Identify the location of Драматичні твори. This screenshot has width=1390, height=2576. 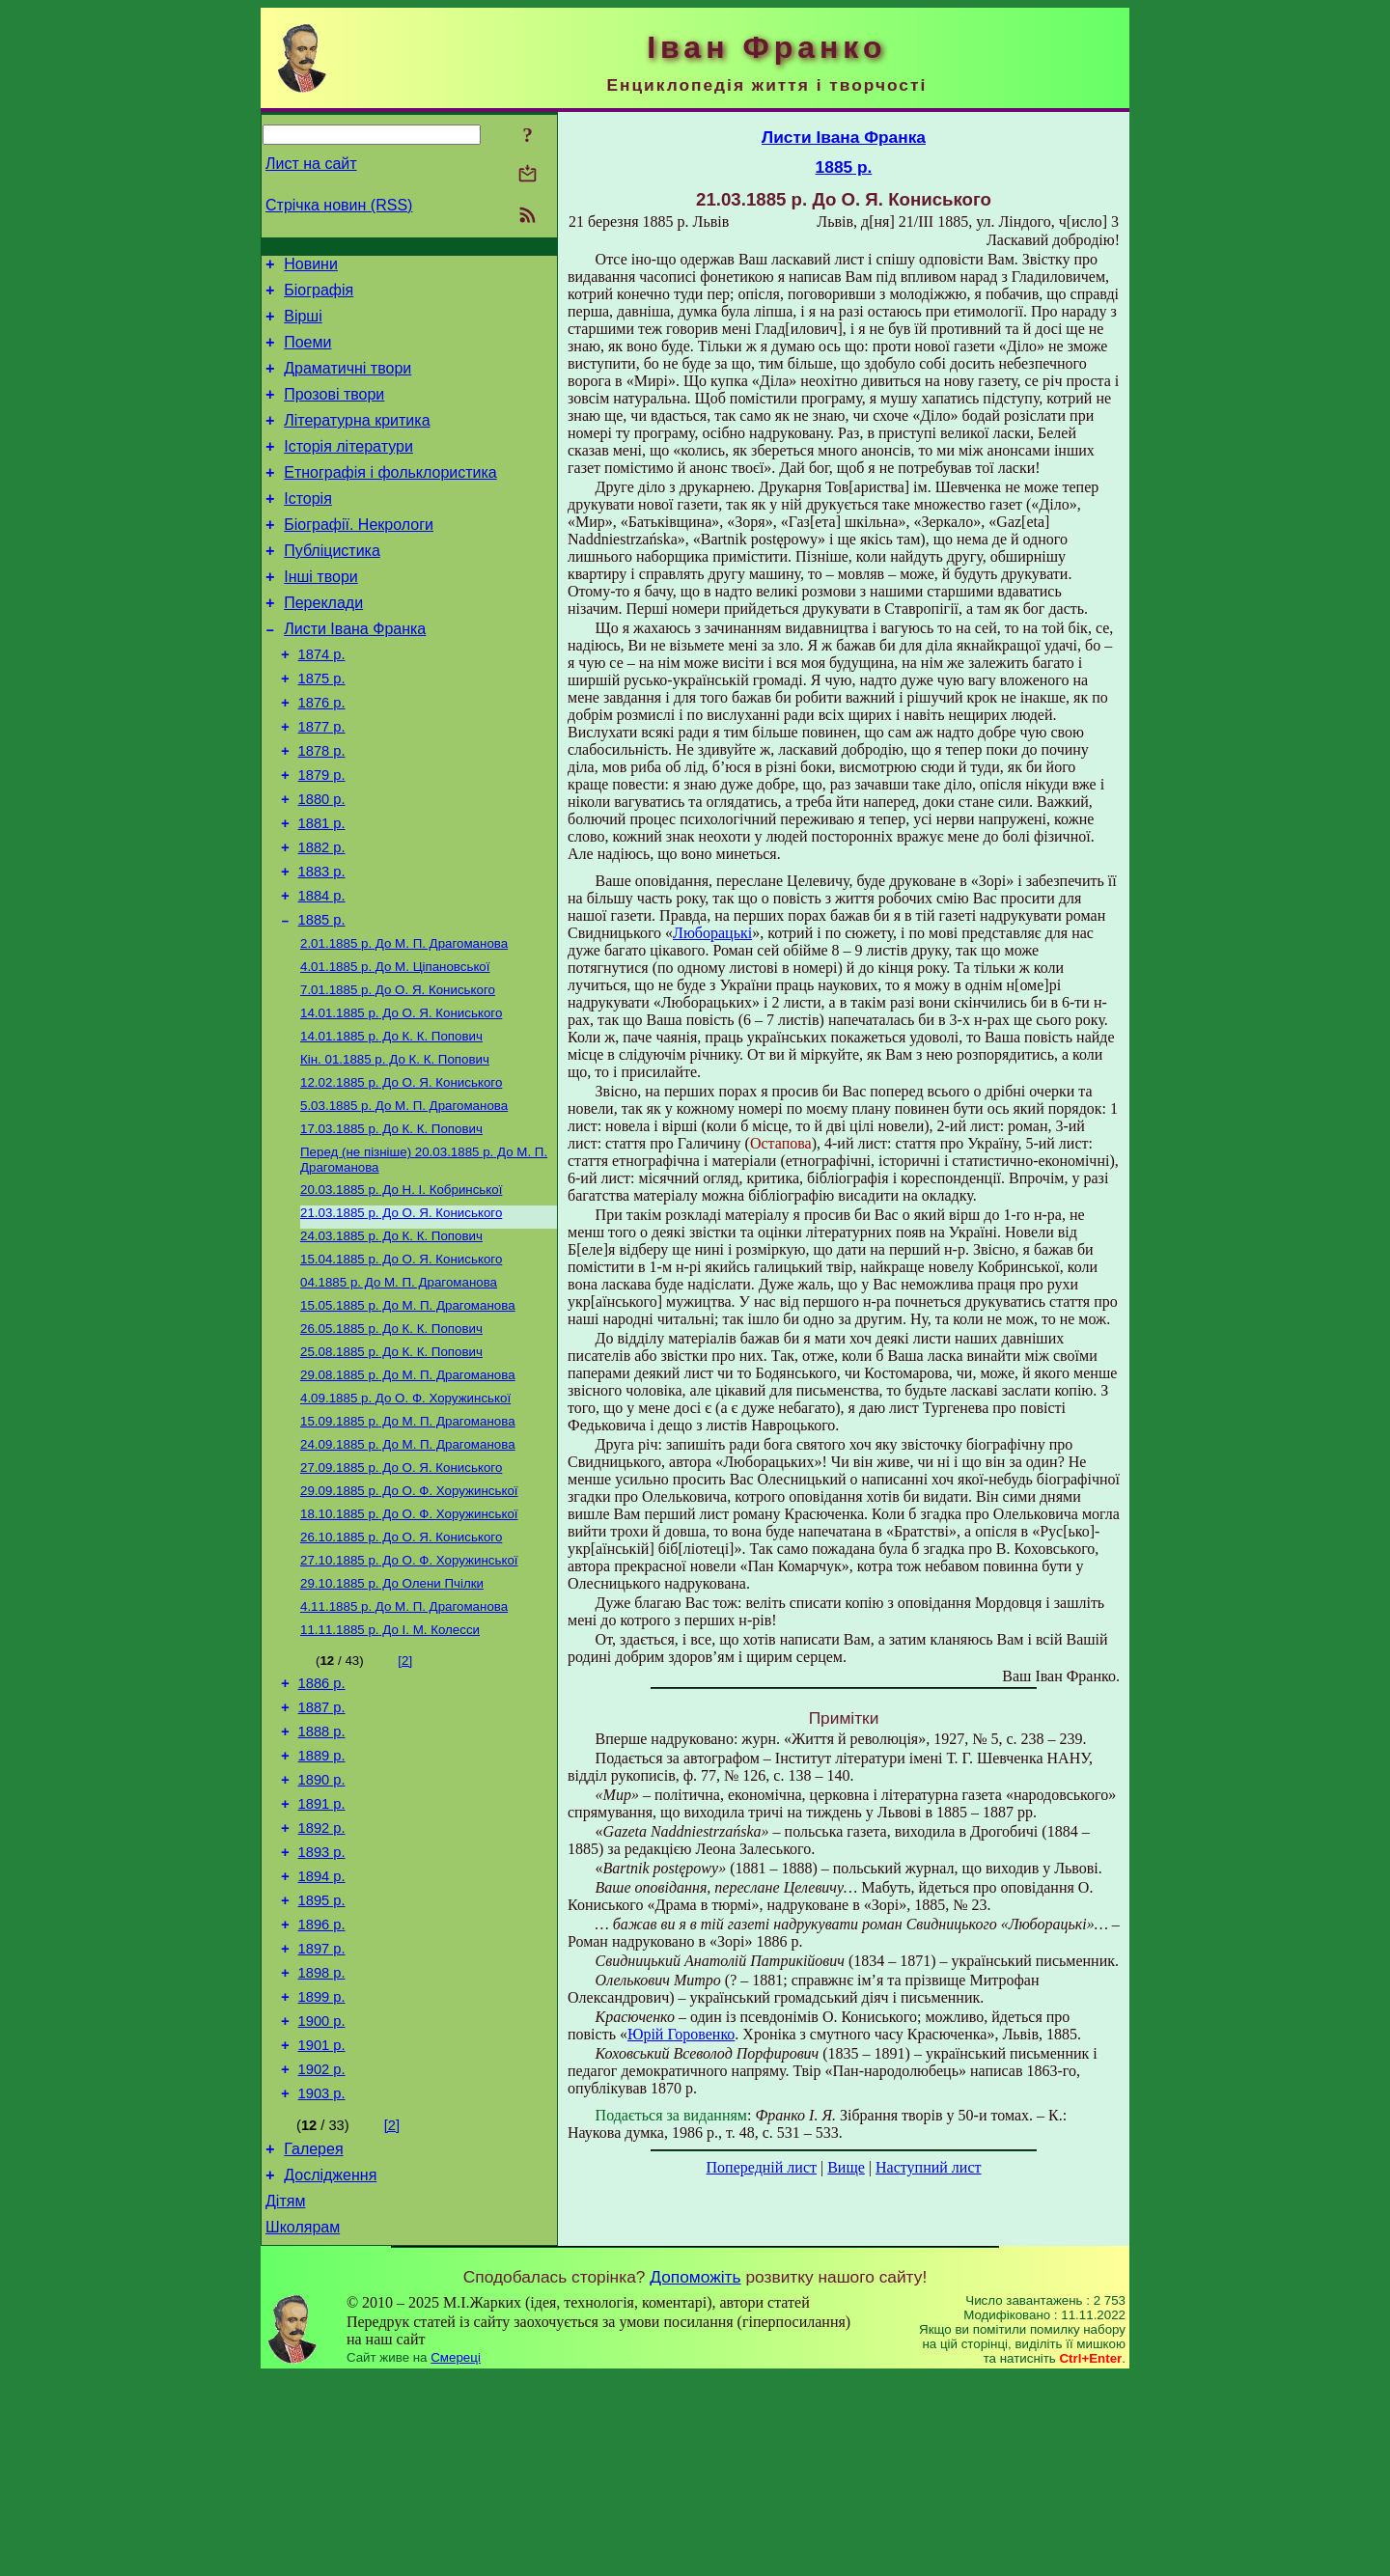
(347, 382).